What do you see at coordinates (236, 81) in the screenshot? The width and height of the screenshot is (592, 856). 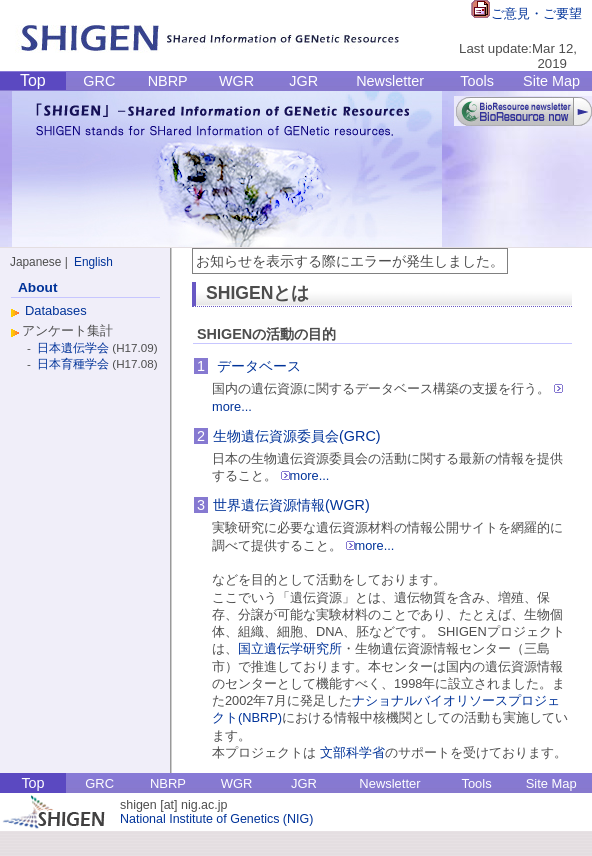 I see `WGR` at bounding box center [236, 81].